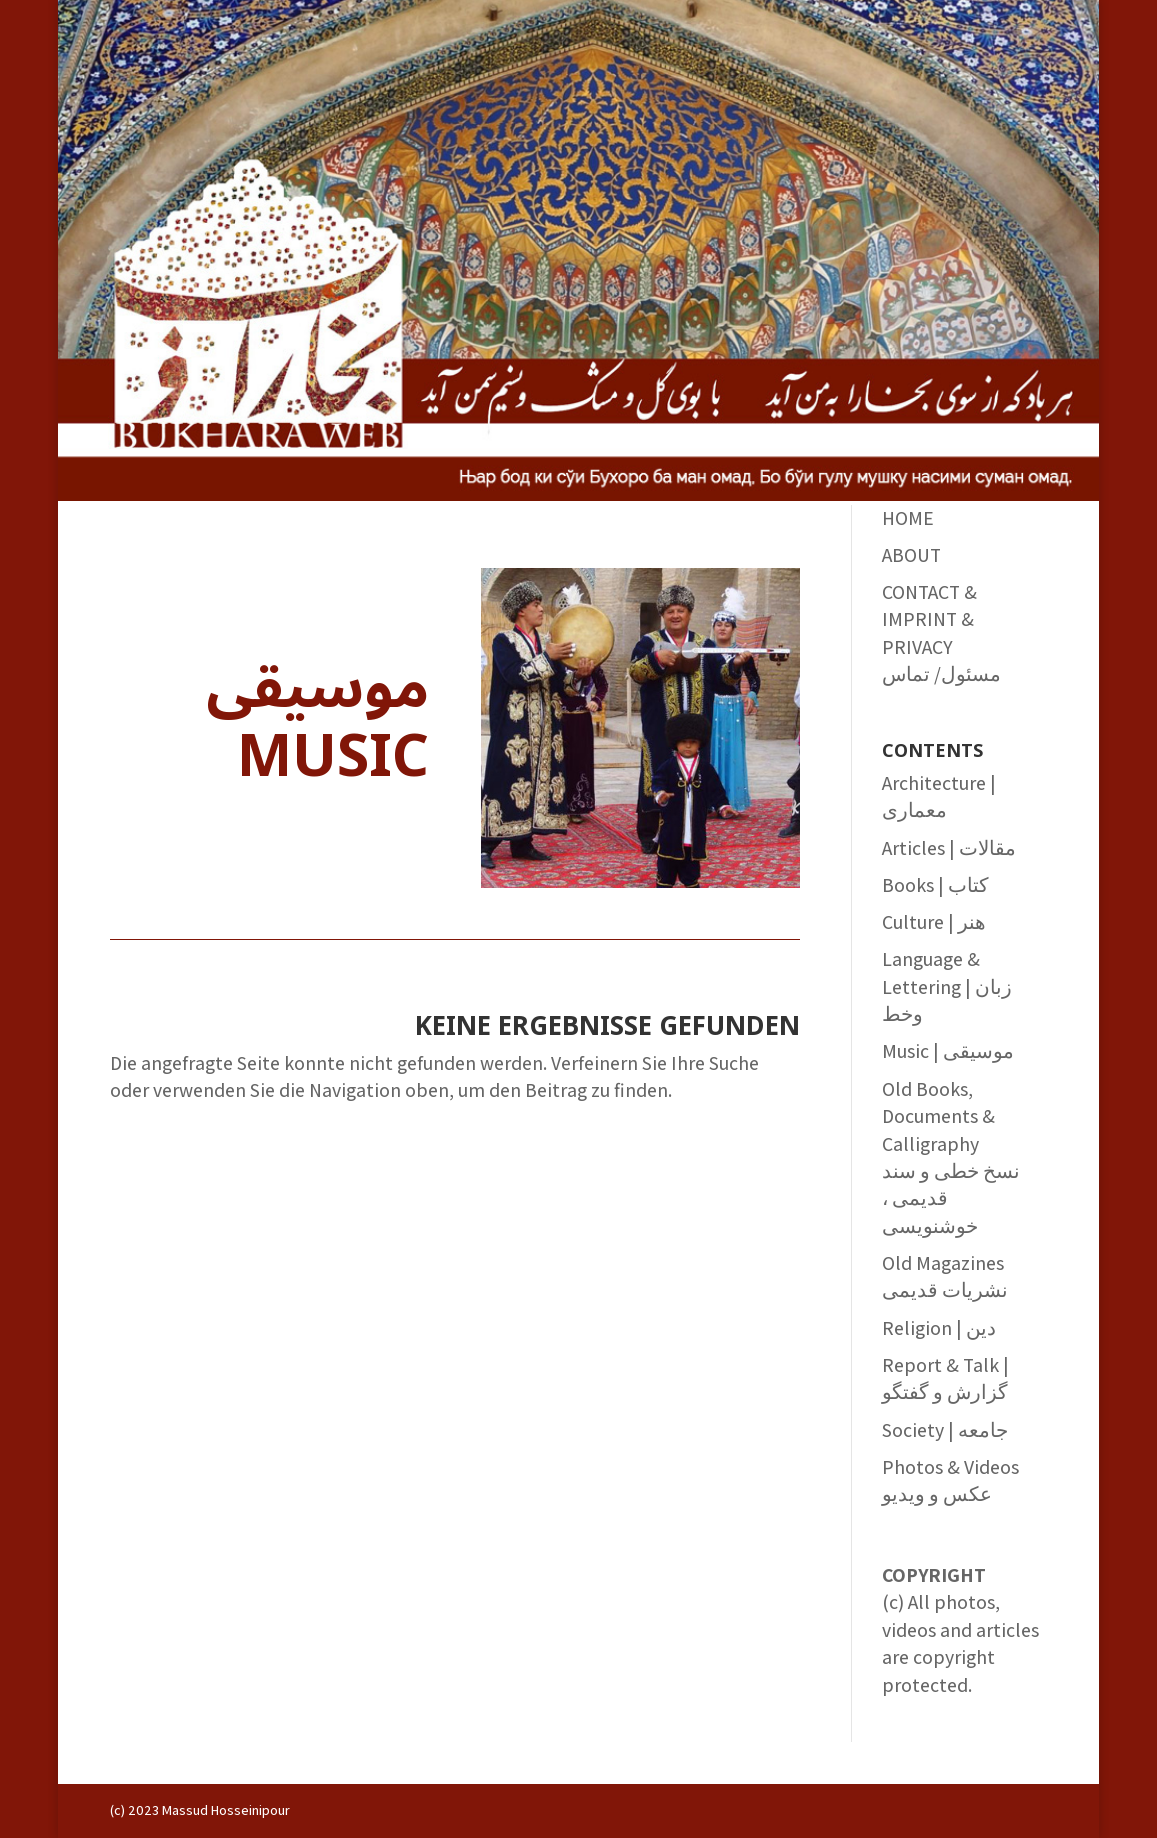 The image size is (1157, 1838). What do you see at coordinates (947, 986) in the screenshot?
I see `Language & Lettering | زبان وخط` at bounding box center [947, 986].